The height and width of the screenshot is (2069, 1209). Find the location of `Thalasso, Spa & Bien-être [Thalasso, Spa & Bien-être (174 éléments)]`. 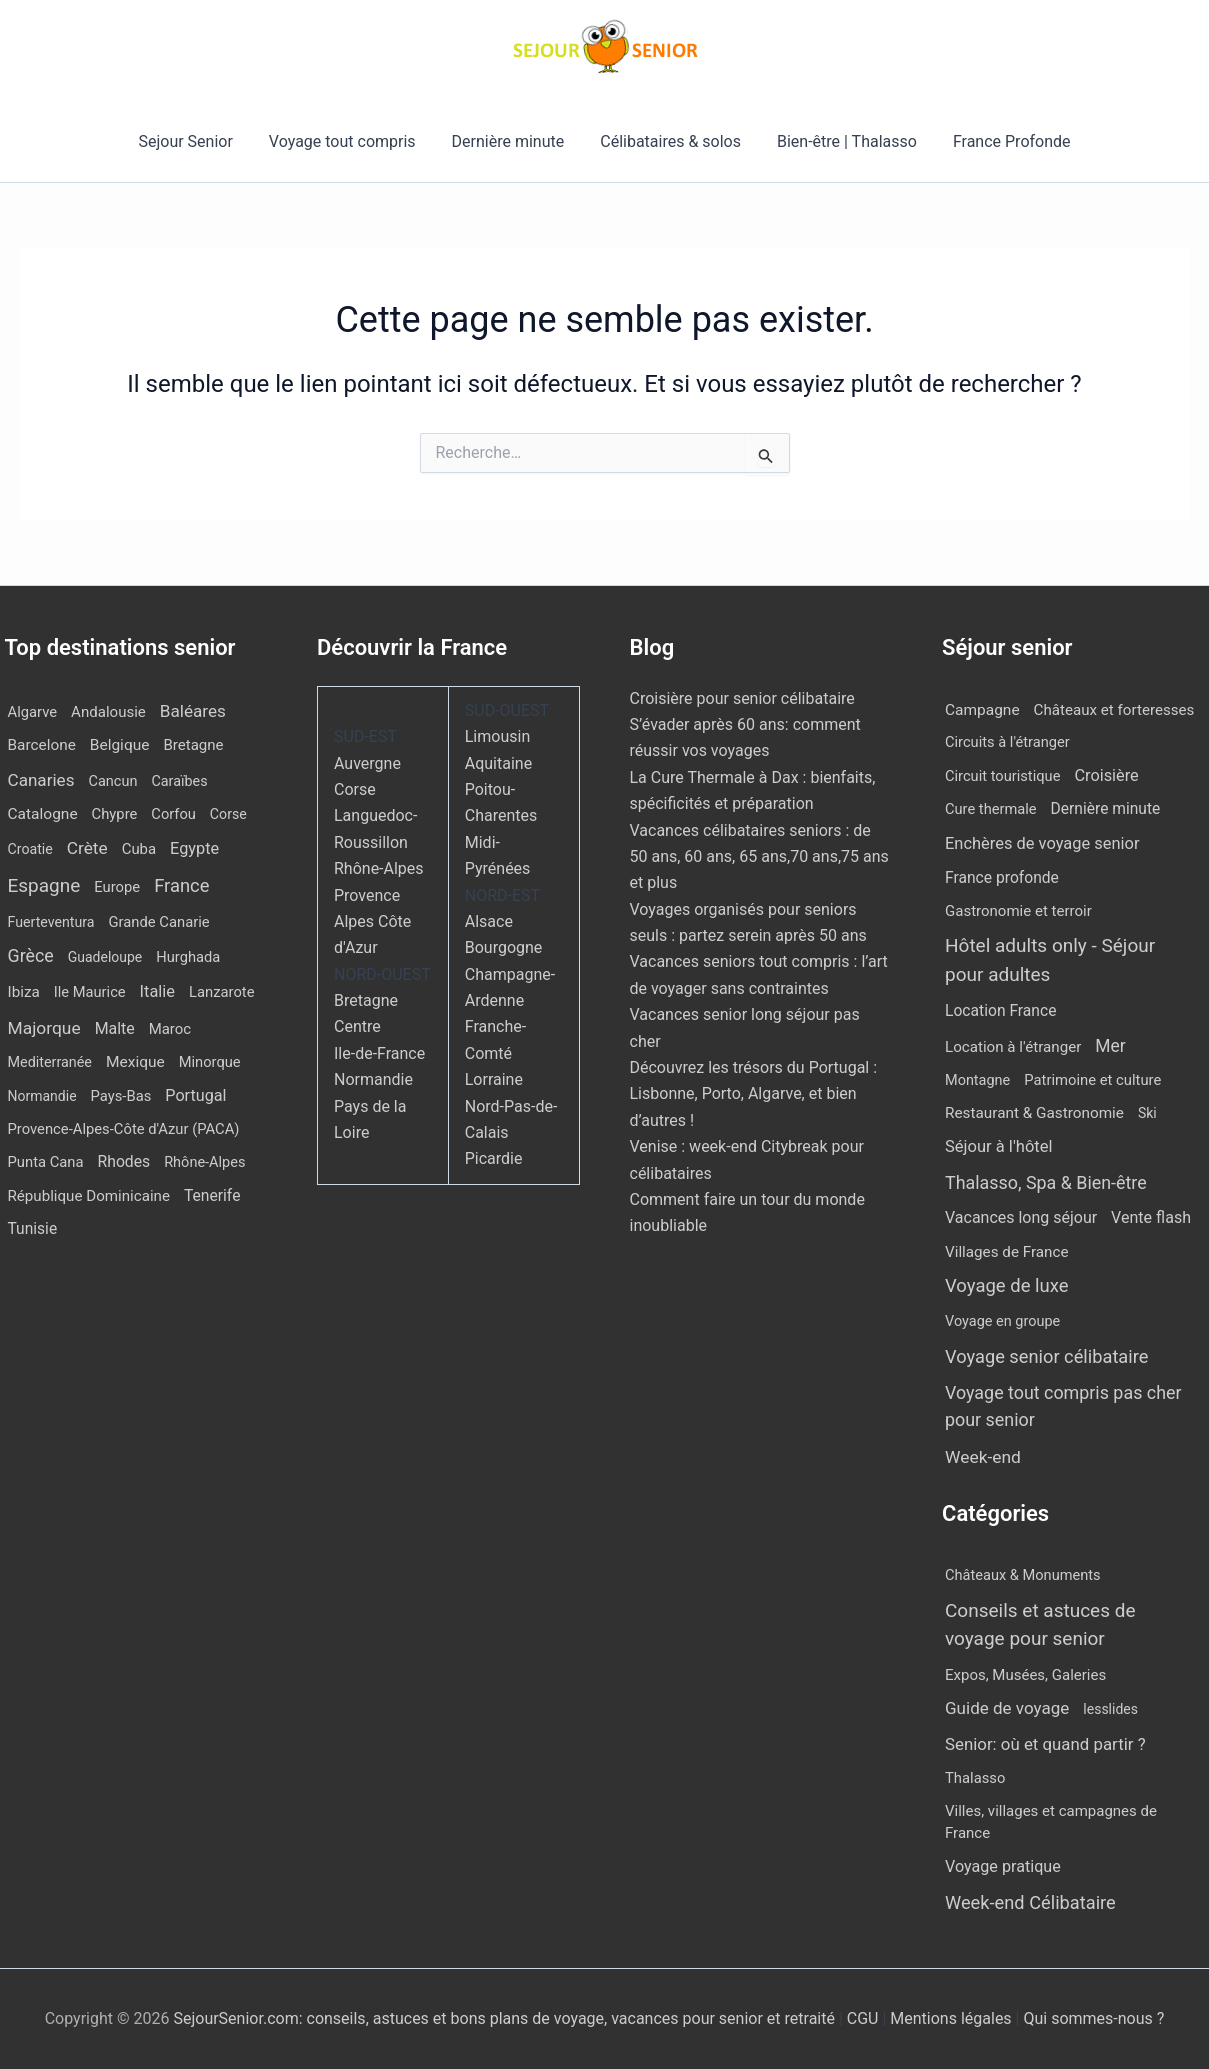

Thalasso, Spa & Bien-être [Thalasso, Spa & Bien-être (174 éléments)] is located at coordinates (1046, 1182).